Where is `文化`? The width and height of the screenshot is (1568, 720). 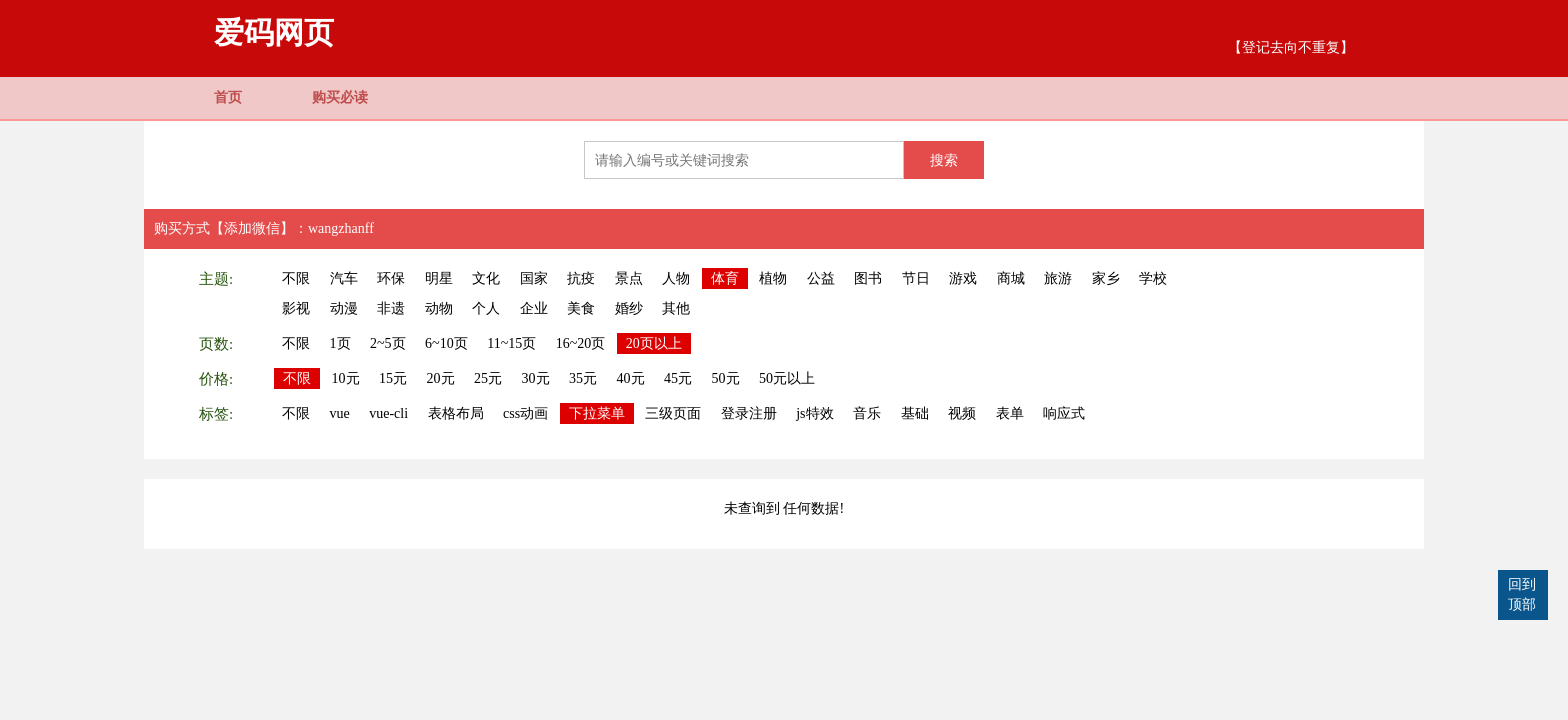 文化 is located at coordinates (486, 278).